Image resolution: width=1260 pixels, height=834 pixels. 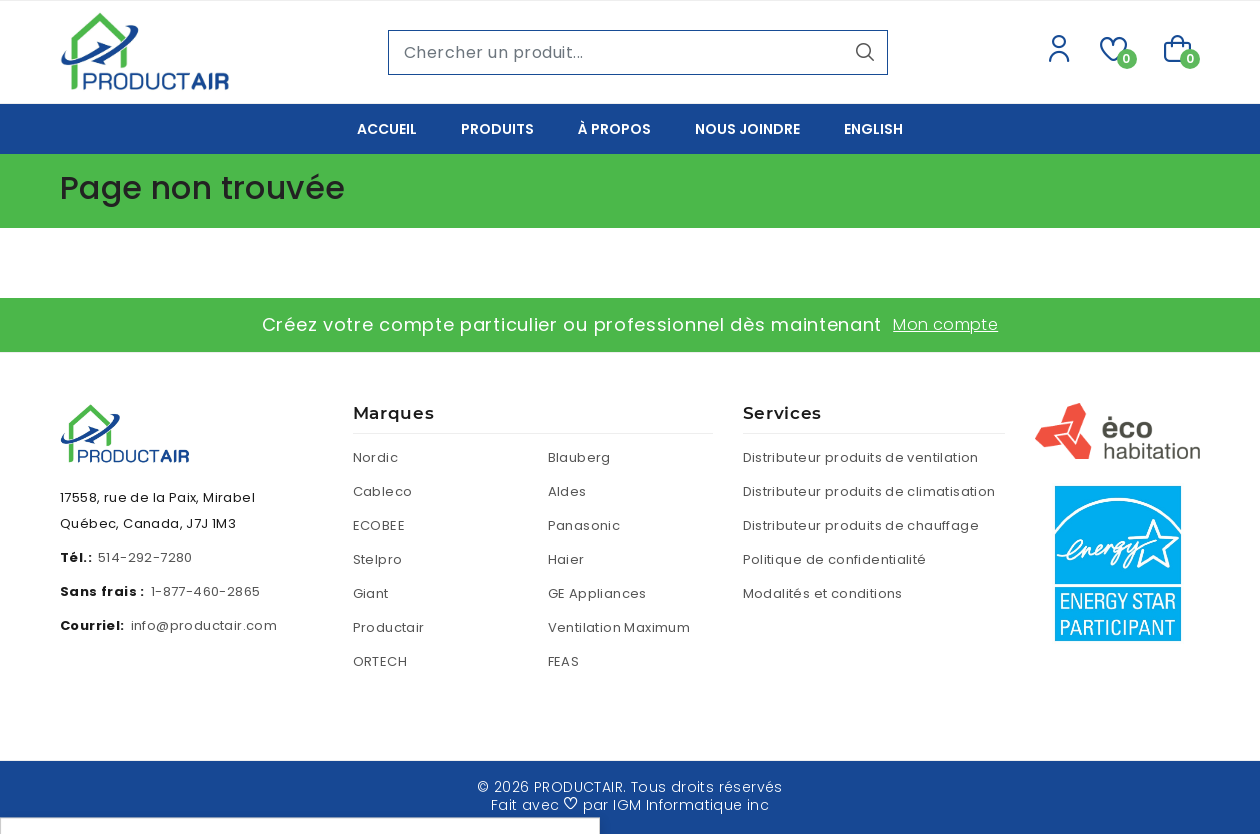 What do you see at coordinates (869, 491) in the screenshot?
I see `Distributeur produits de climatisation` at bounding box center [869, 491].